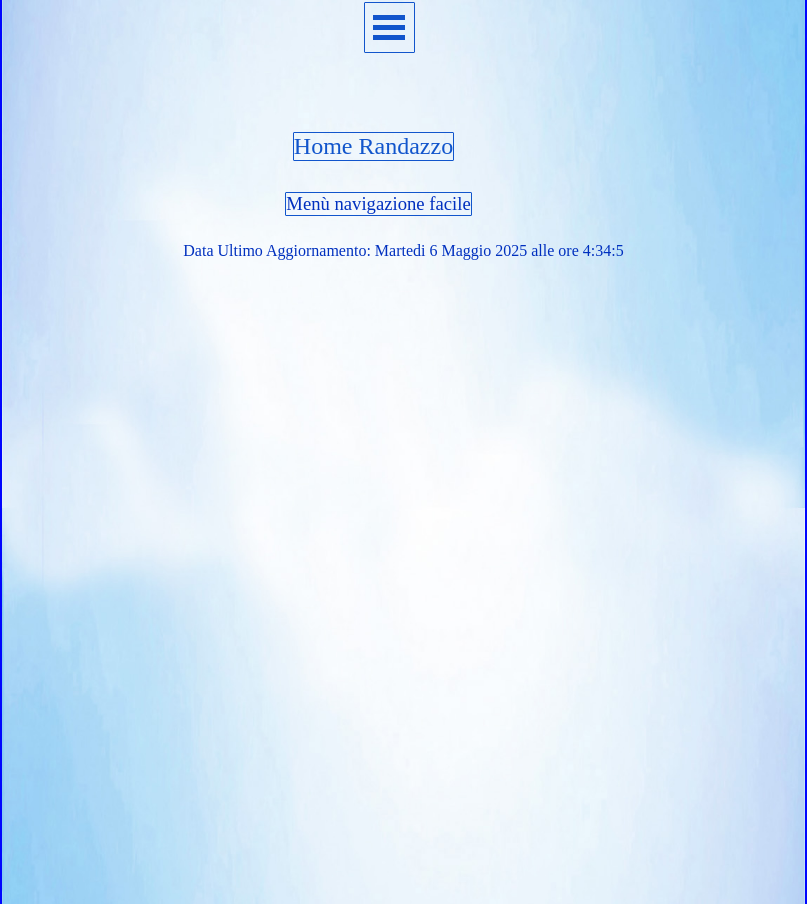 This screenshot has width=807, height=904. I want to click on Home Randazzo, so click(373, 146).